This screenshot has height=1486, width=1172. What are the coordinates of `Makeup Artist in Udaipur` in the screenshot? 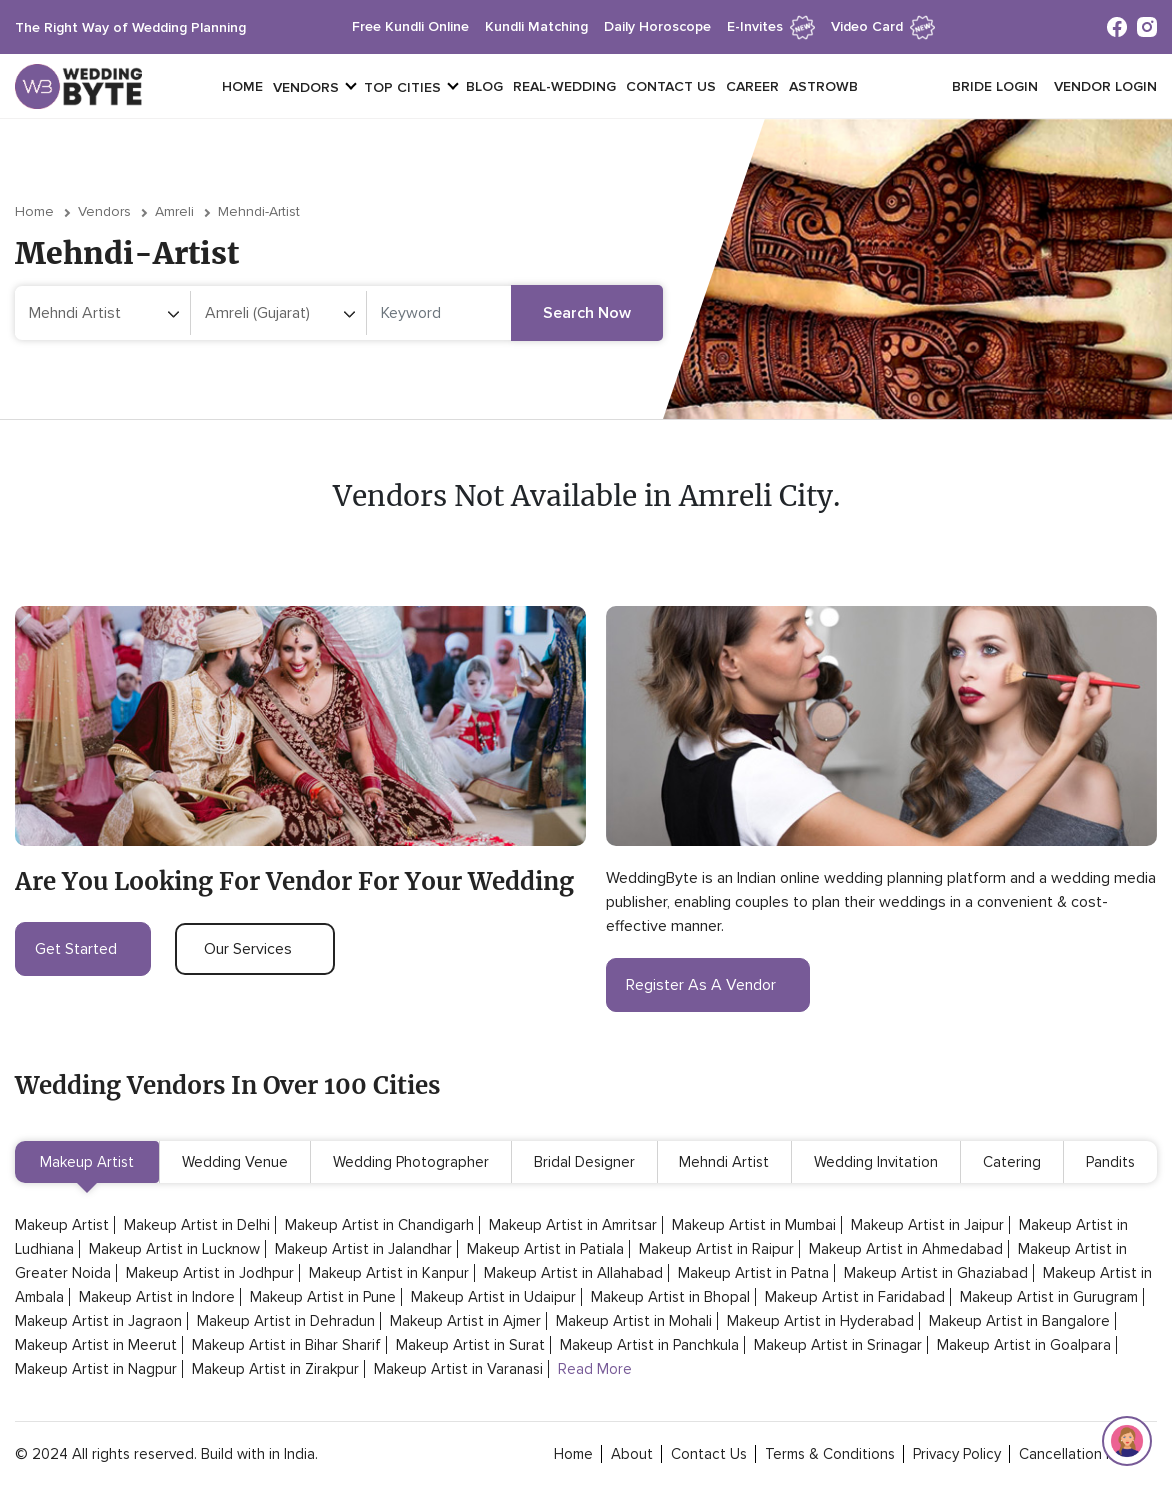 It's located at (493, 1297).